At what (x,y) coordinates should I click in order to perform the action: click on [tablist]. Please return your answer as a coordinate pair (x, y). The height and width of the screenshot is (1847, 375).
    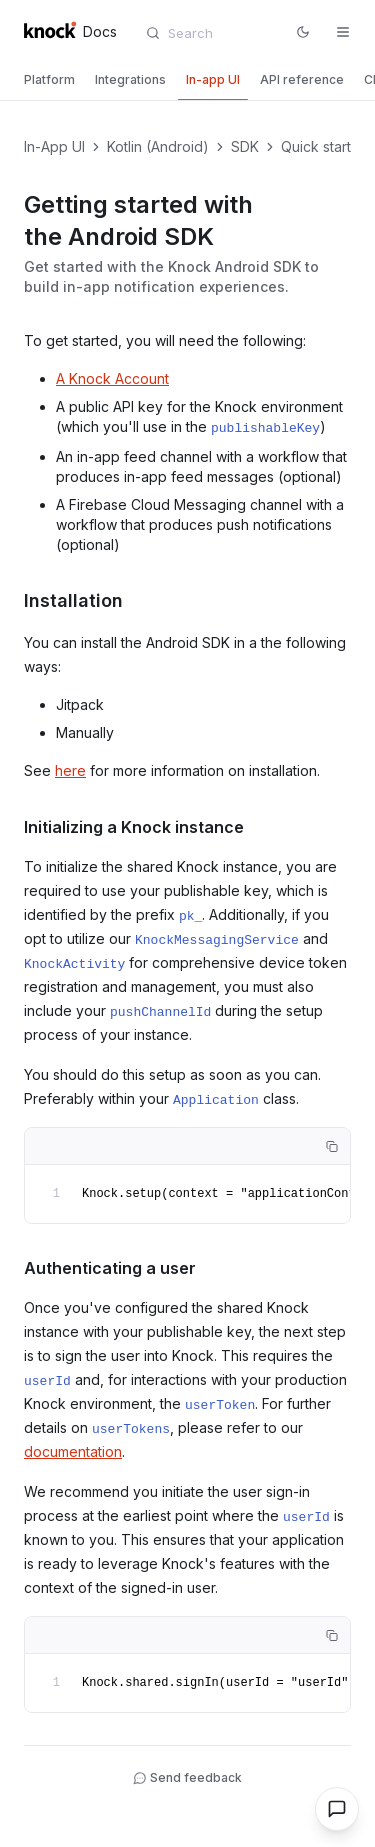
    Looking at the image, I should click on (187, 82).